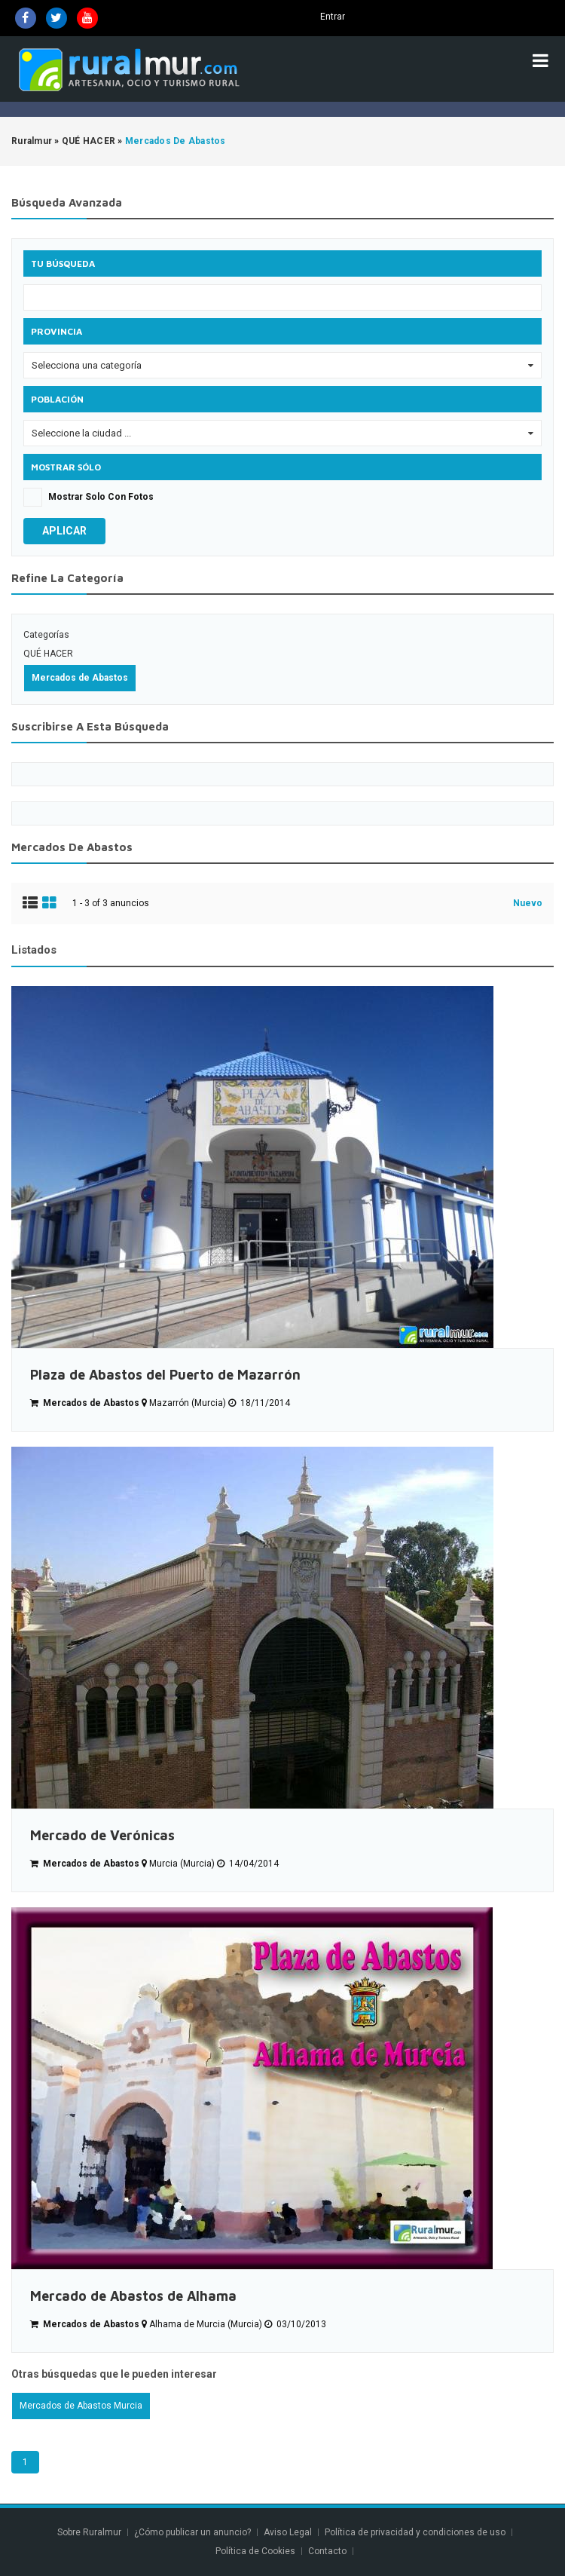 The image size is (565, 2576). What do you see at coordinates (81, 2405) in the screenshot?
I see `Mercados de Abastos Murcia` at bounding box center [81, 2405].